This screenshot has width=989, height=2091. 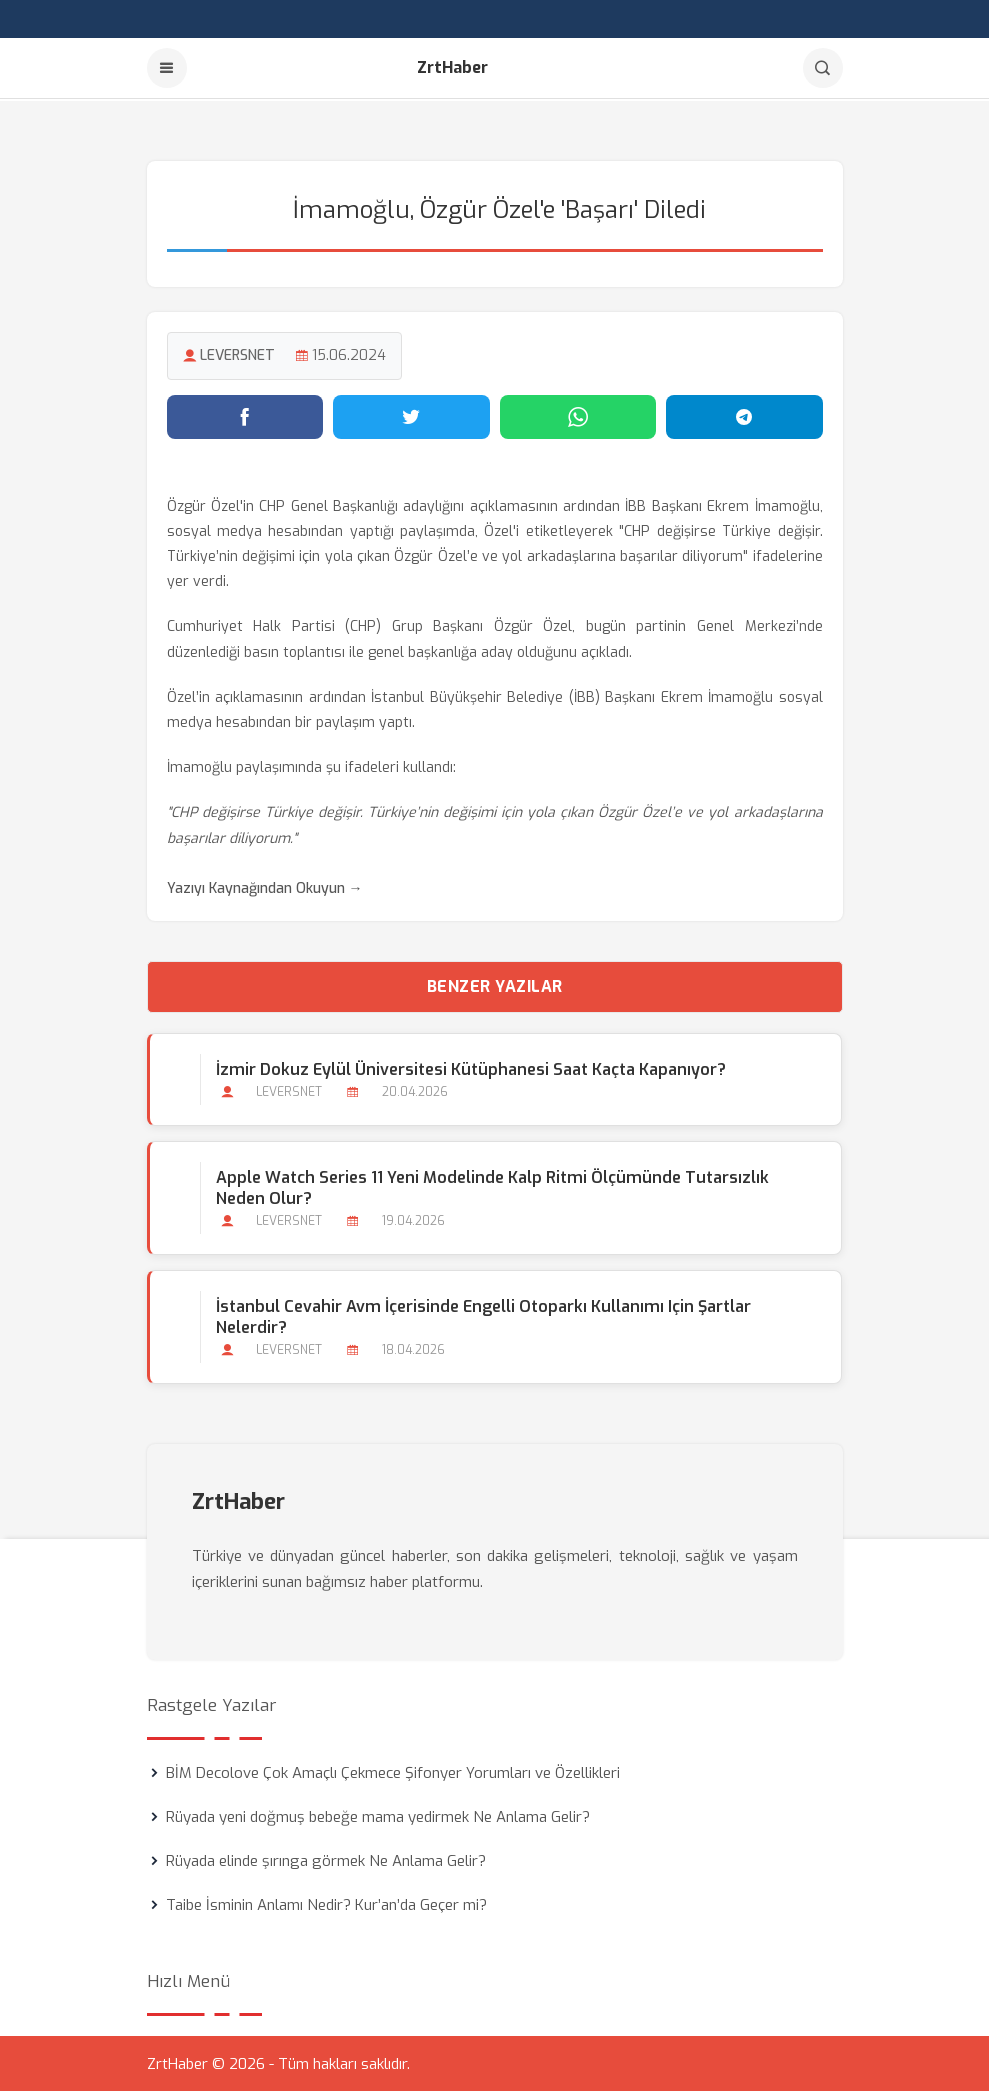 What do you see at coordinates (378, 1816) in the screenshot?
I see `Rüyada yeni doğmuş bebeğe mama yedirmek Ne Anlama Gelir?` at bounding box center [378, 1816].